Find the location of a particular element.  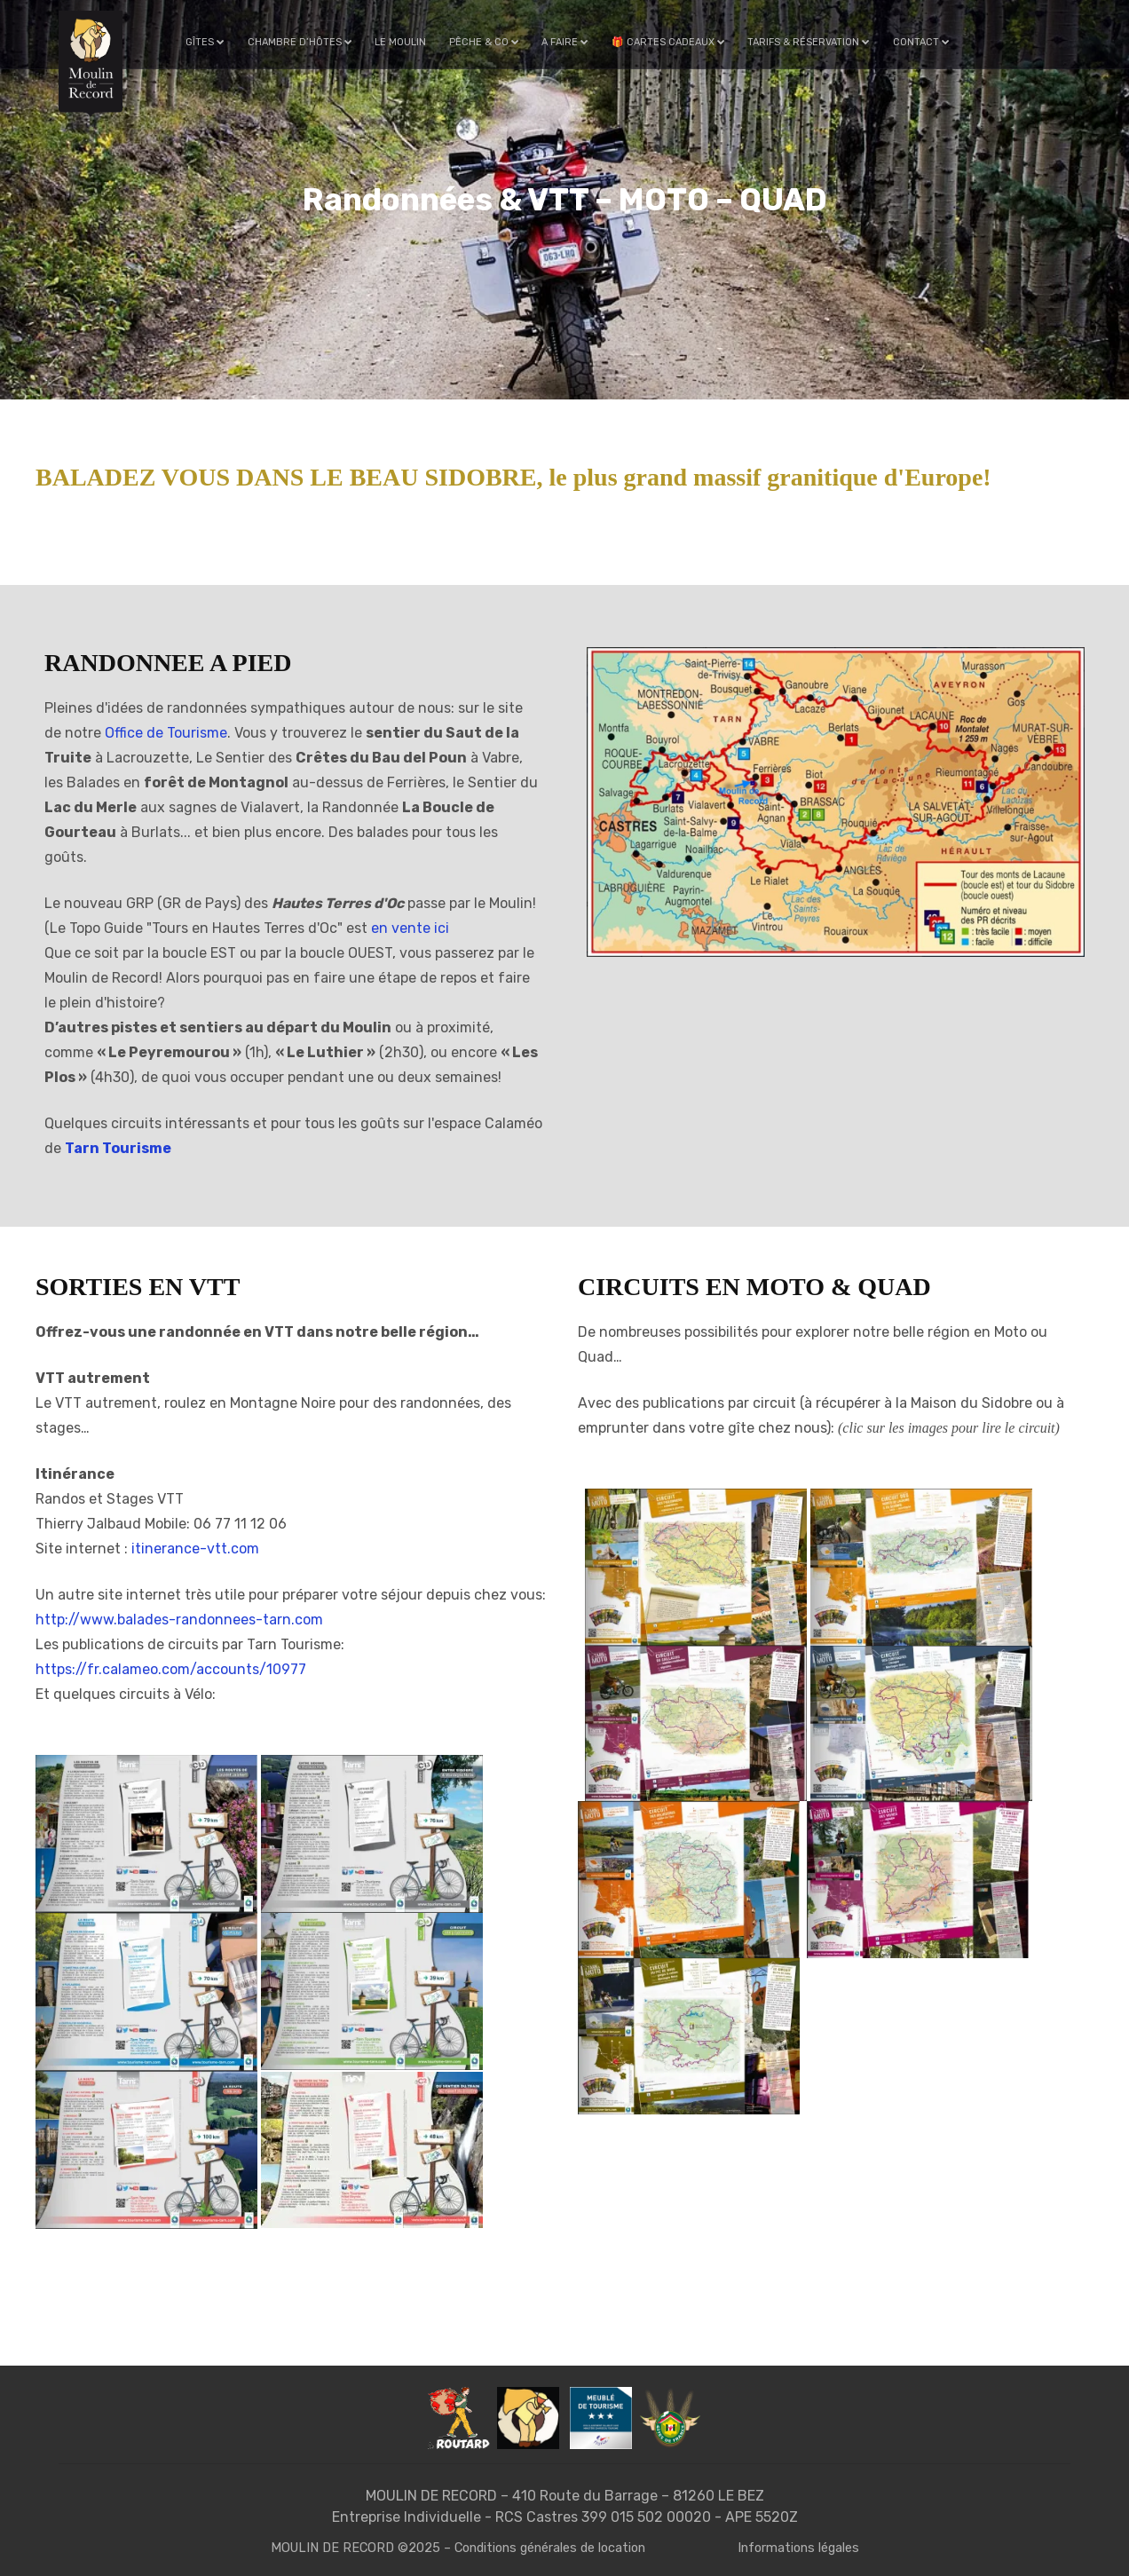

Tarifs & Réservation is located at coordinates (808, 42).